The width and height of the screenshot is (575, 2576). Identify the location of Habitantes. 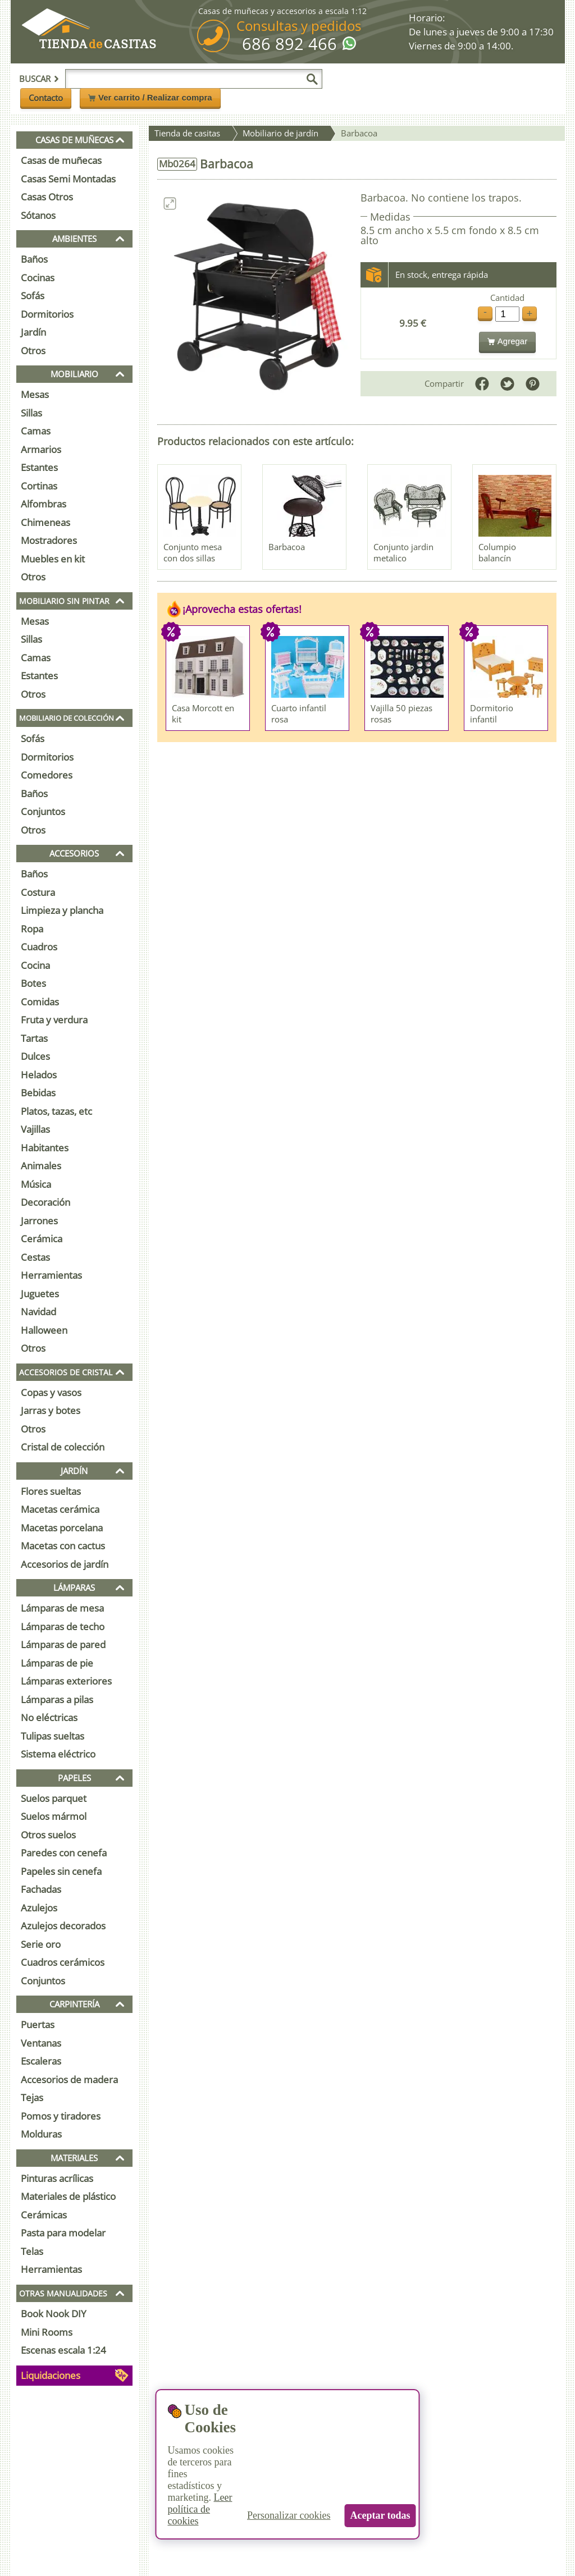
(45, 1147).